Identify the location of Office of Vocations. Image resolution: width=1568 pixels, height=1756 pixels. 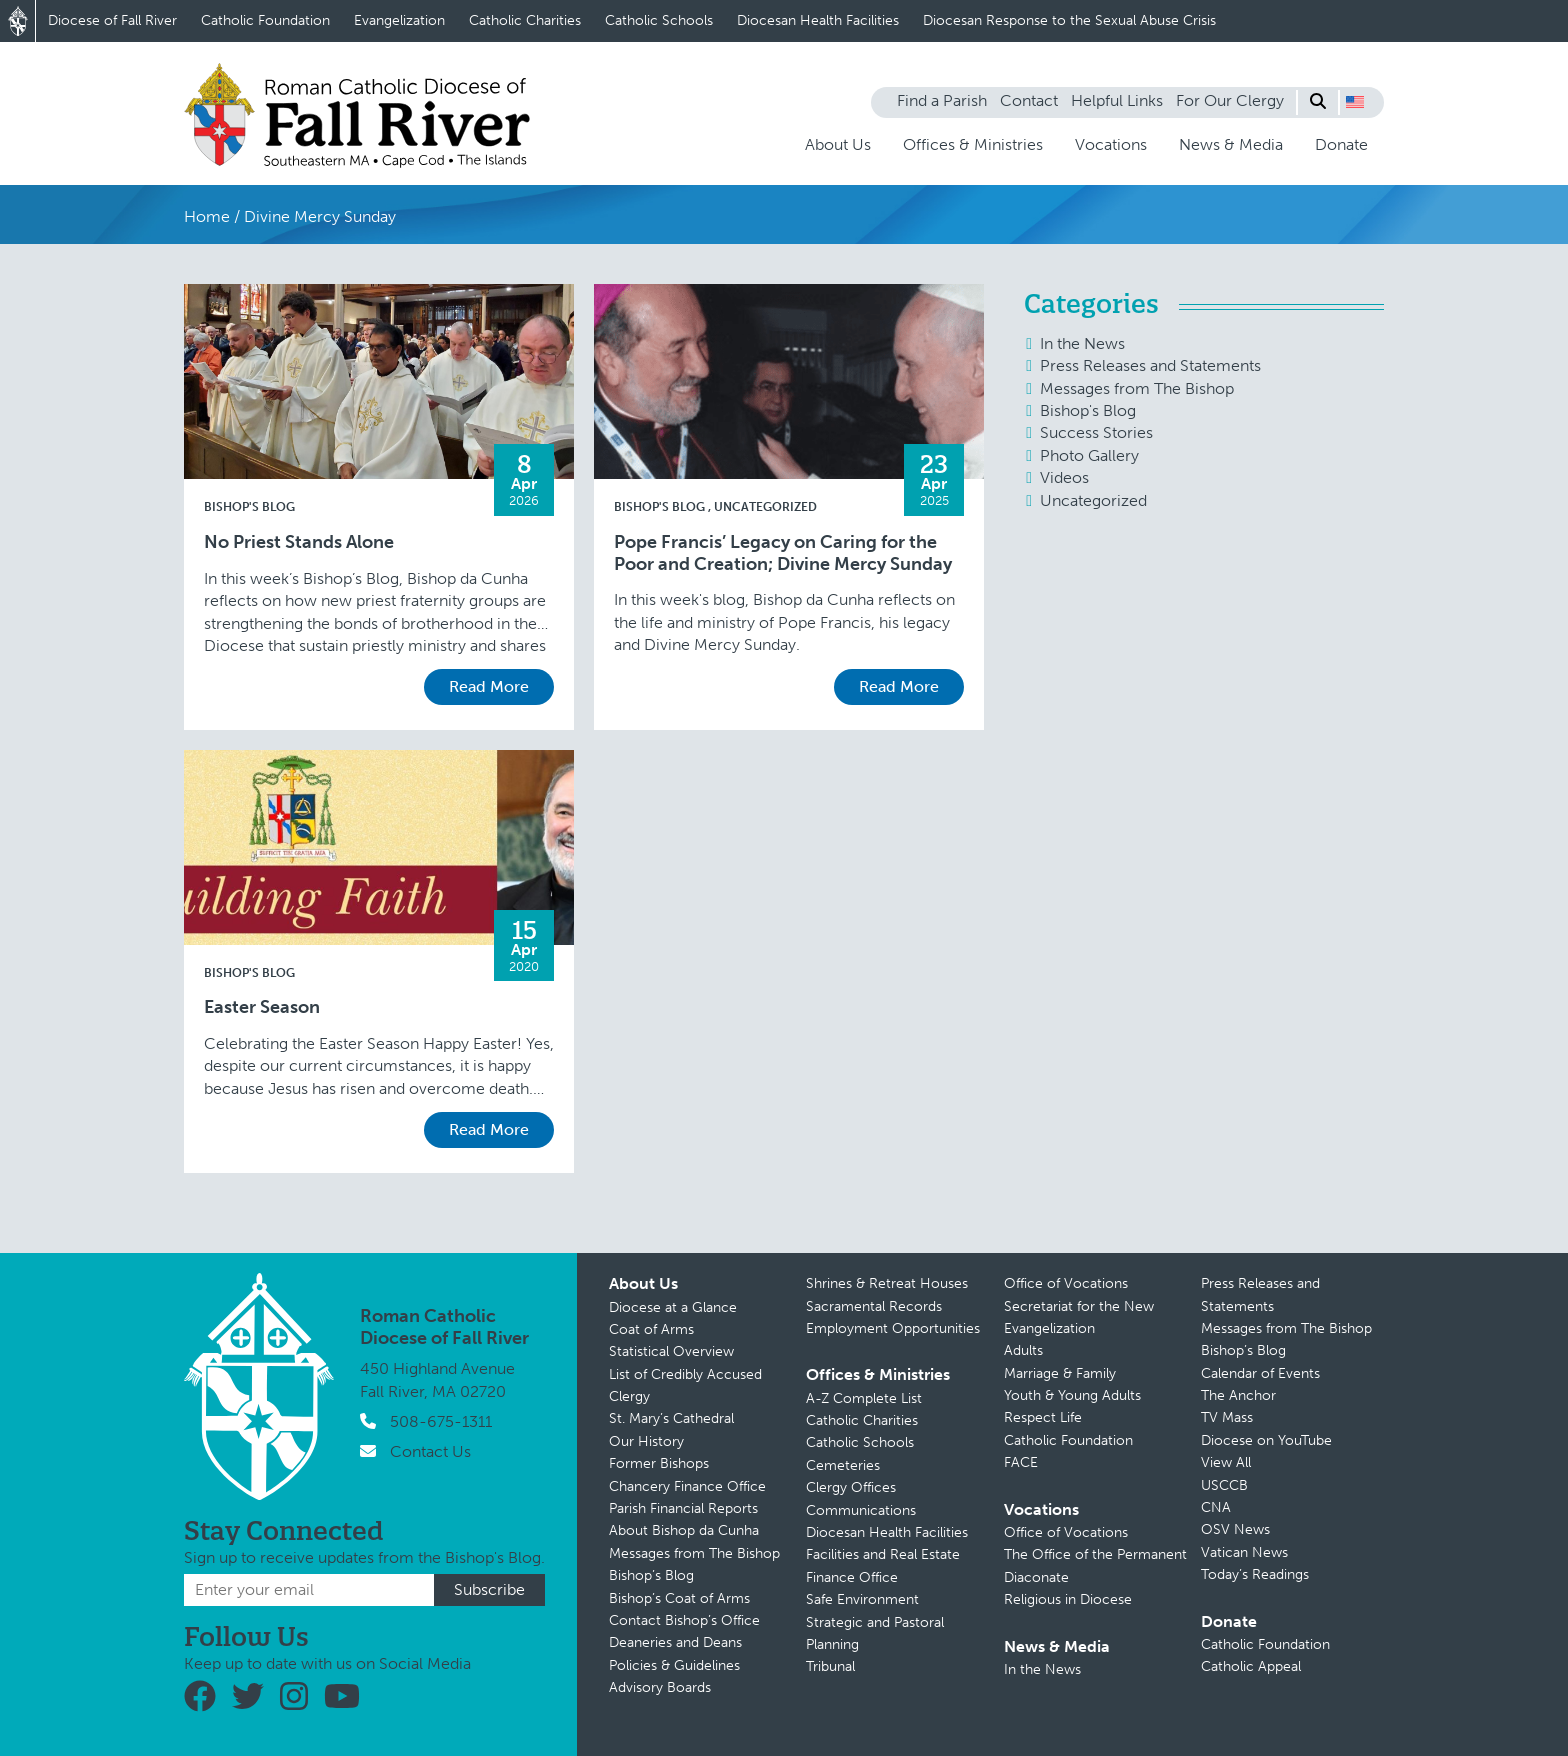
(1066, 1283).